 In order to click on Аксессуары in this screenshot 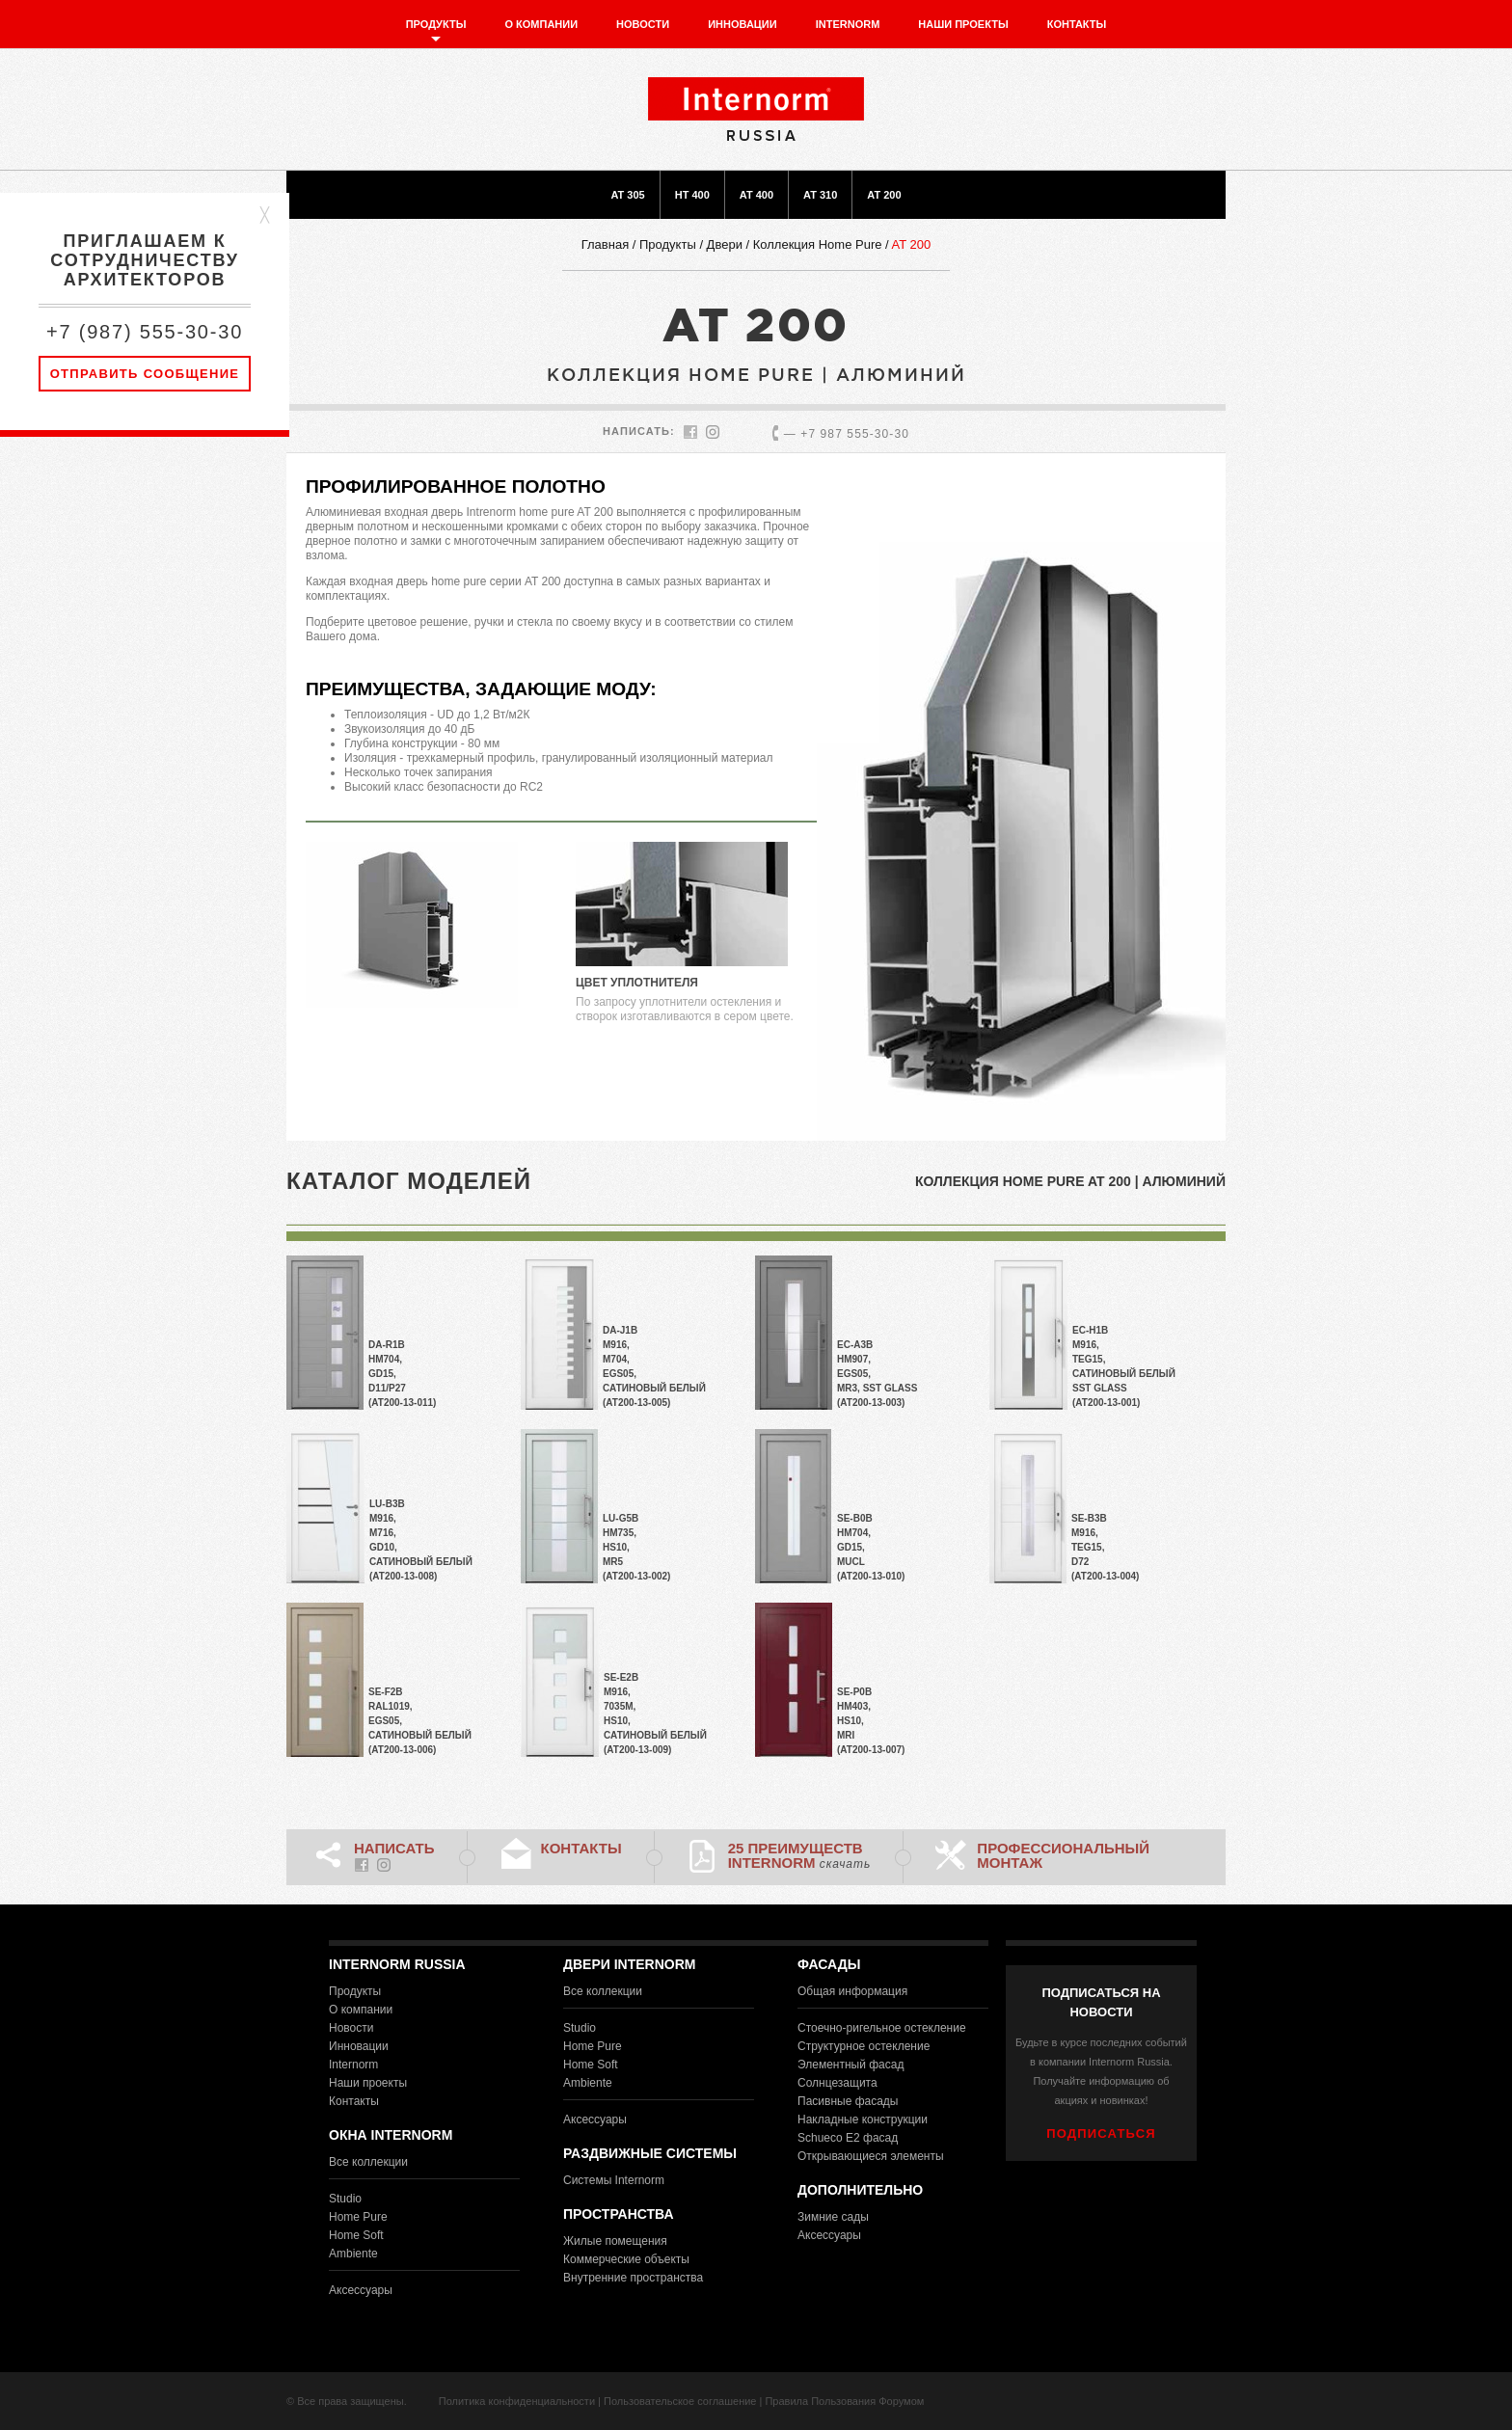, I will do `click(360, 2290)`.